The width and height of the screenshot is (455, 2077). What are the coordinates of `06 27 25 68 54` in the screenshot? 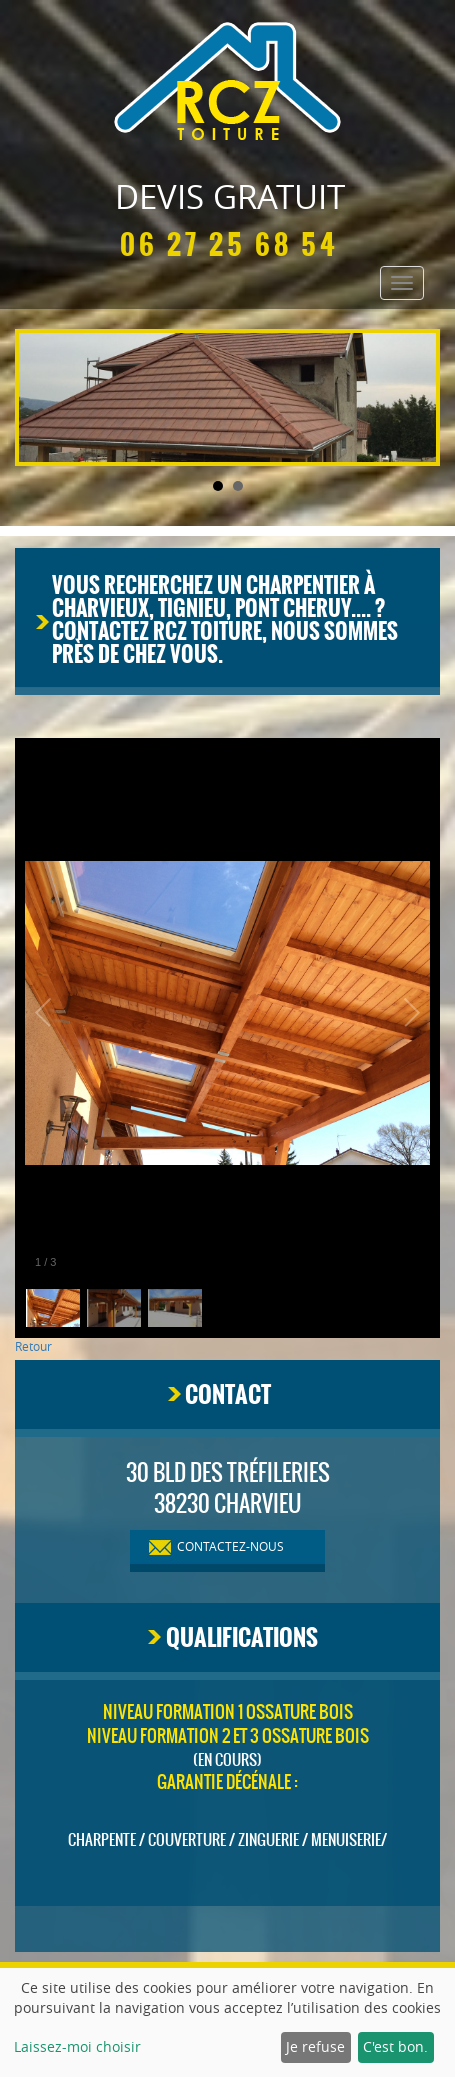 It's located at (229, 245).